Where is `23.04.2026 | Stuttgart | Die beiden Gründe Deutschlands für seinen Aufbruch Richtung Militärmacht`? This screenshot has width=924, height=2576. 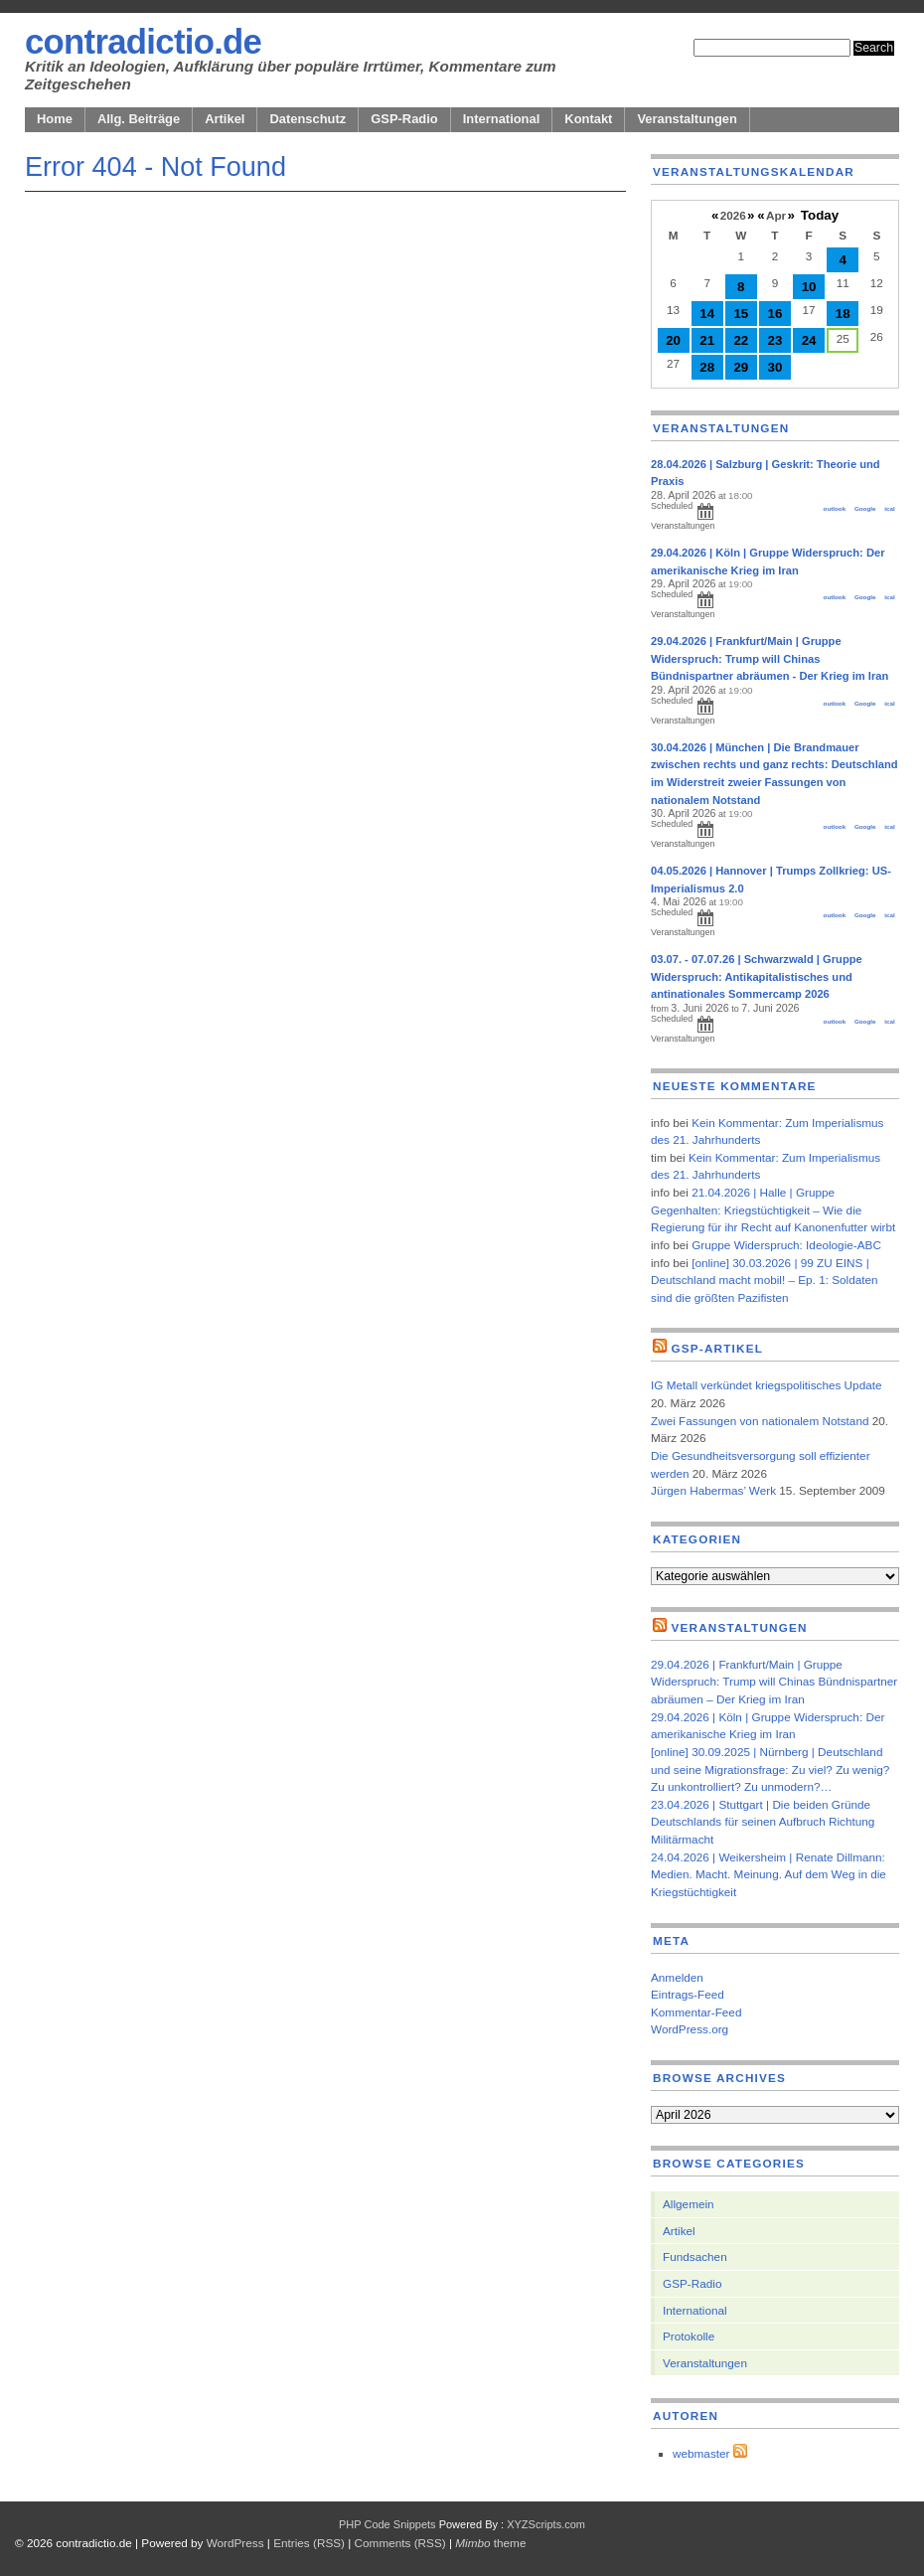 23.04.2026 | Stuttgart | Die beiden Gründe Deutschlands für seinen Aufbruch Richtung Militärmacht is located at coordinates (762, 1822).